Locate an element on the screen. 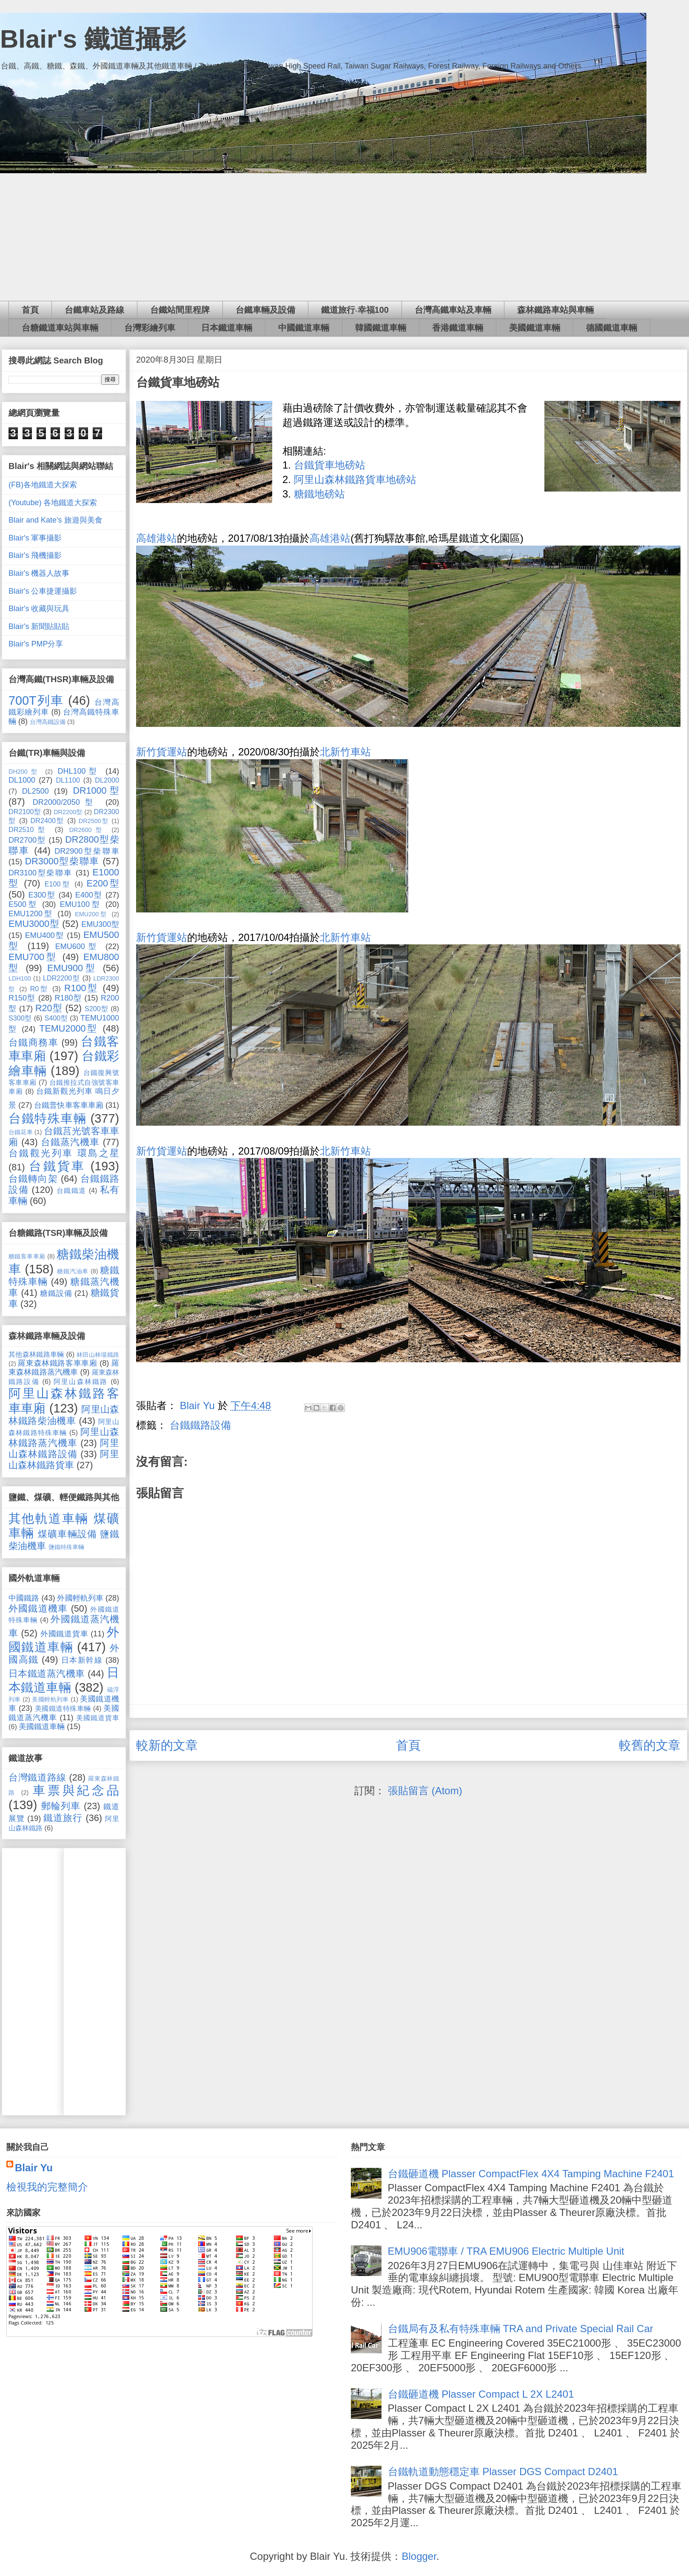 The height and width of the screenshot is (2576, 689). 700T列車 is located at coordinates (36, 700).